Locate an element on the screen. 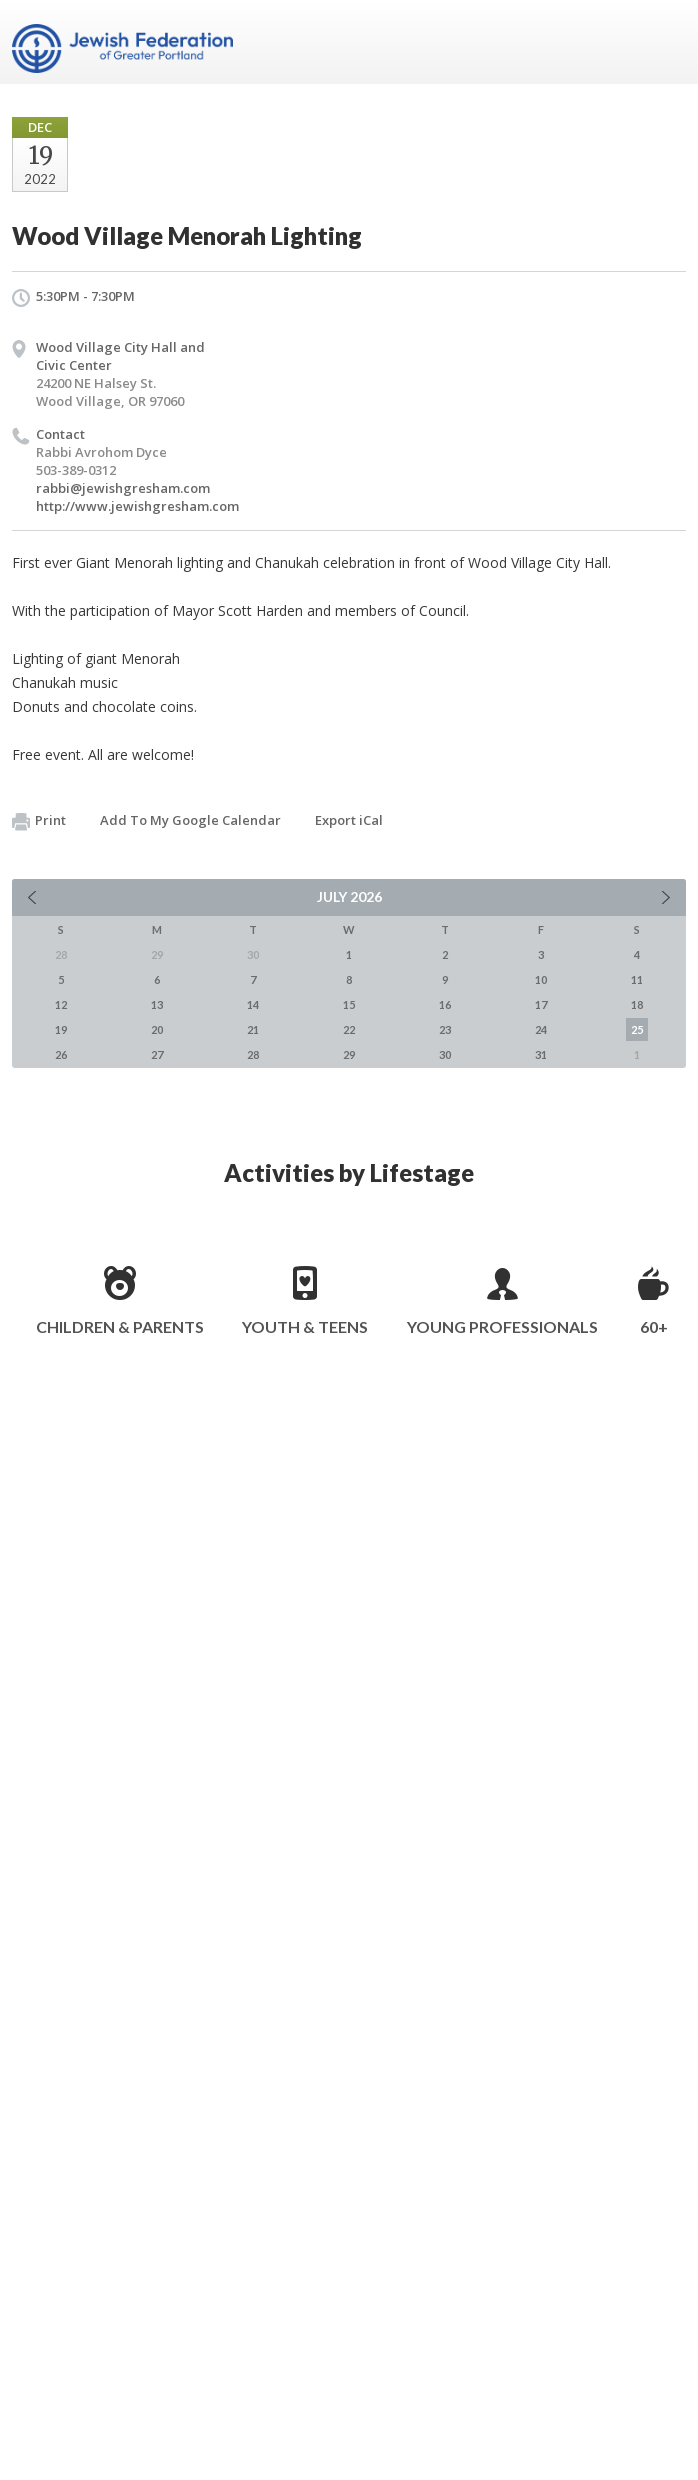 The width and height of the screenshot is (698, 2480). Export iCal is located at coordinates (349, 820).